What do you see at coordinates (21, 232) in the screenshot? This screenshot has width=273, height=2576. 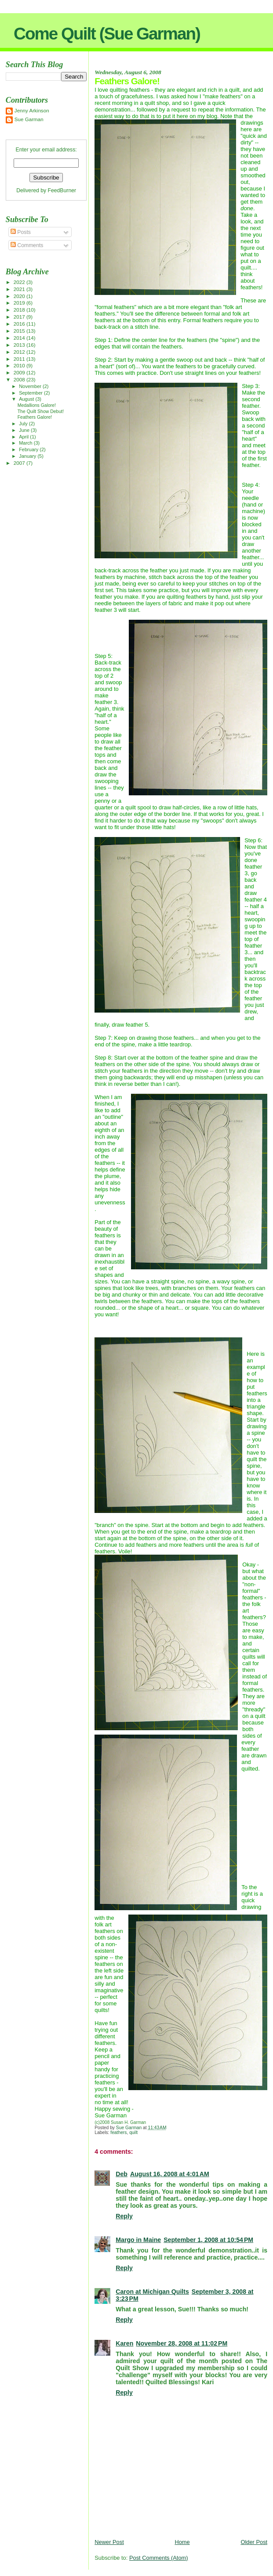 I see `Posts` at bounding box center [21, 232].